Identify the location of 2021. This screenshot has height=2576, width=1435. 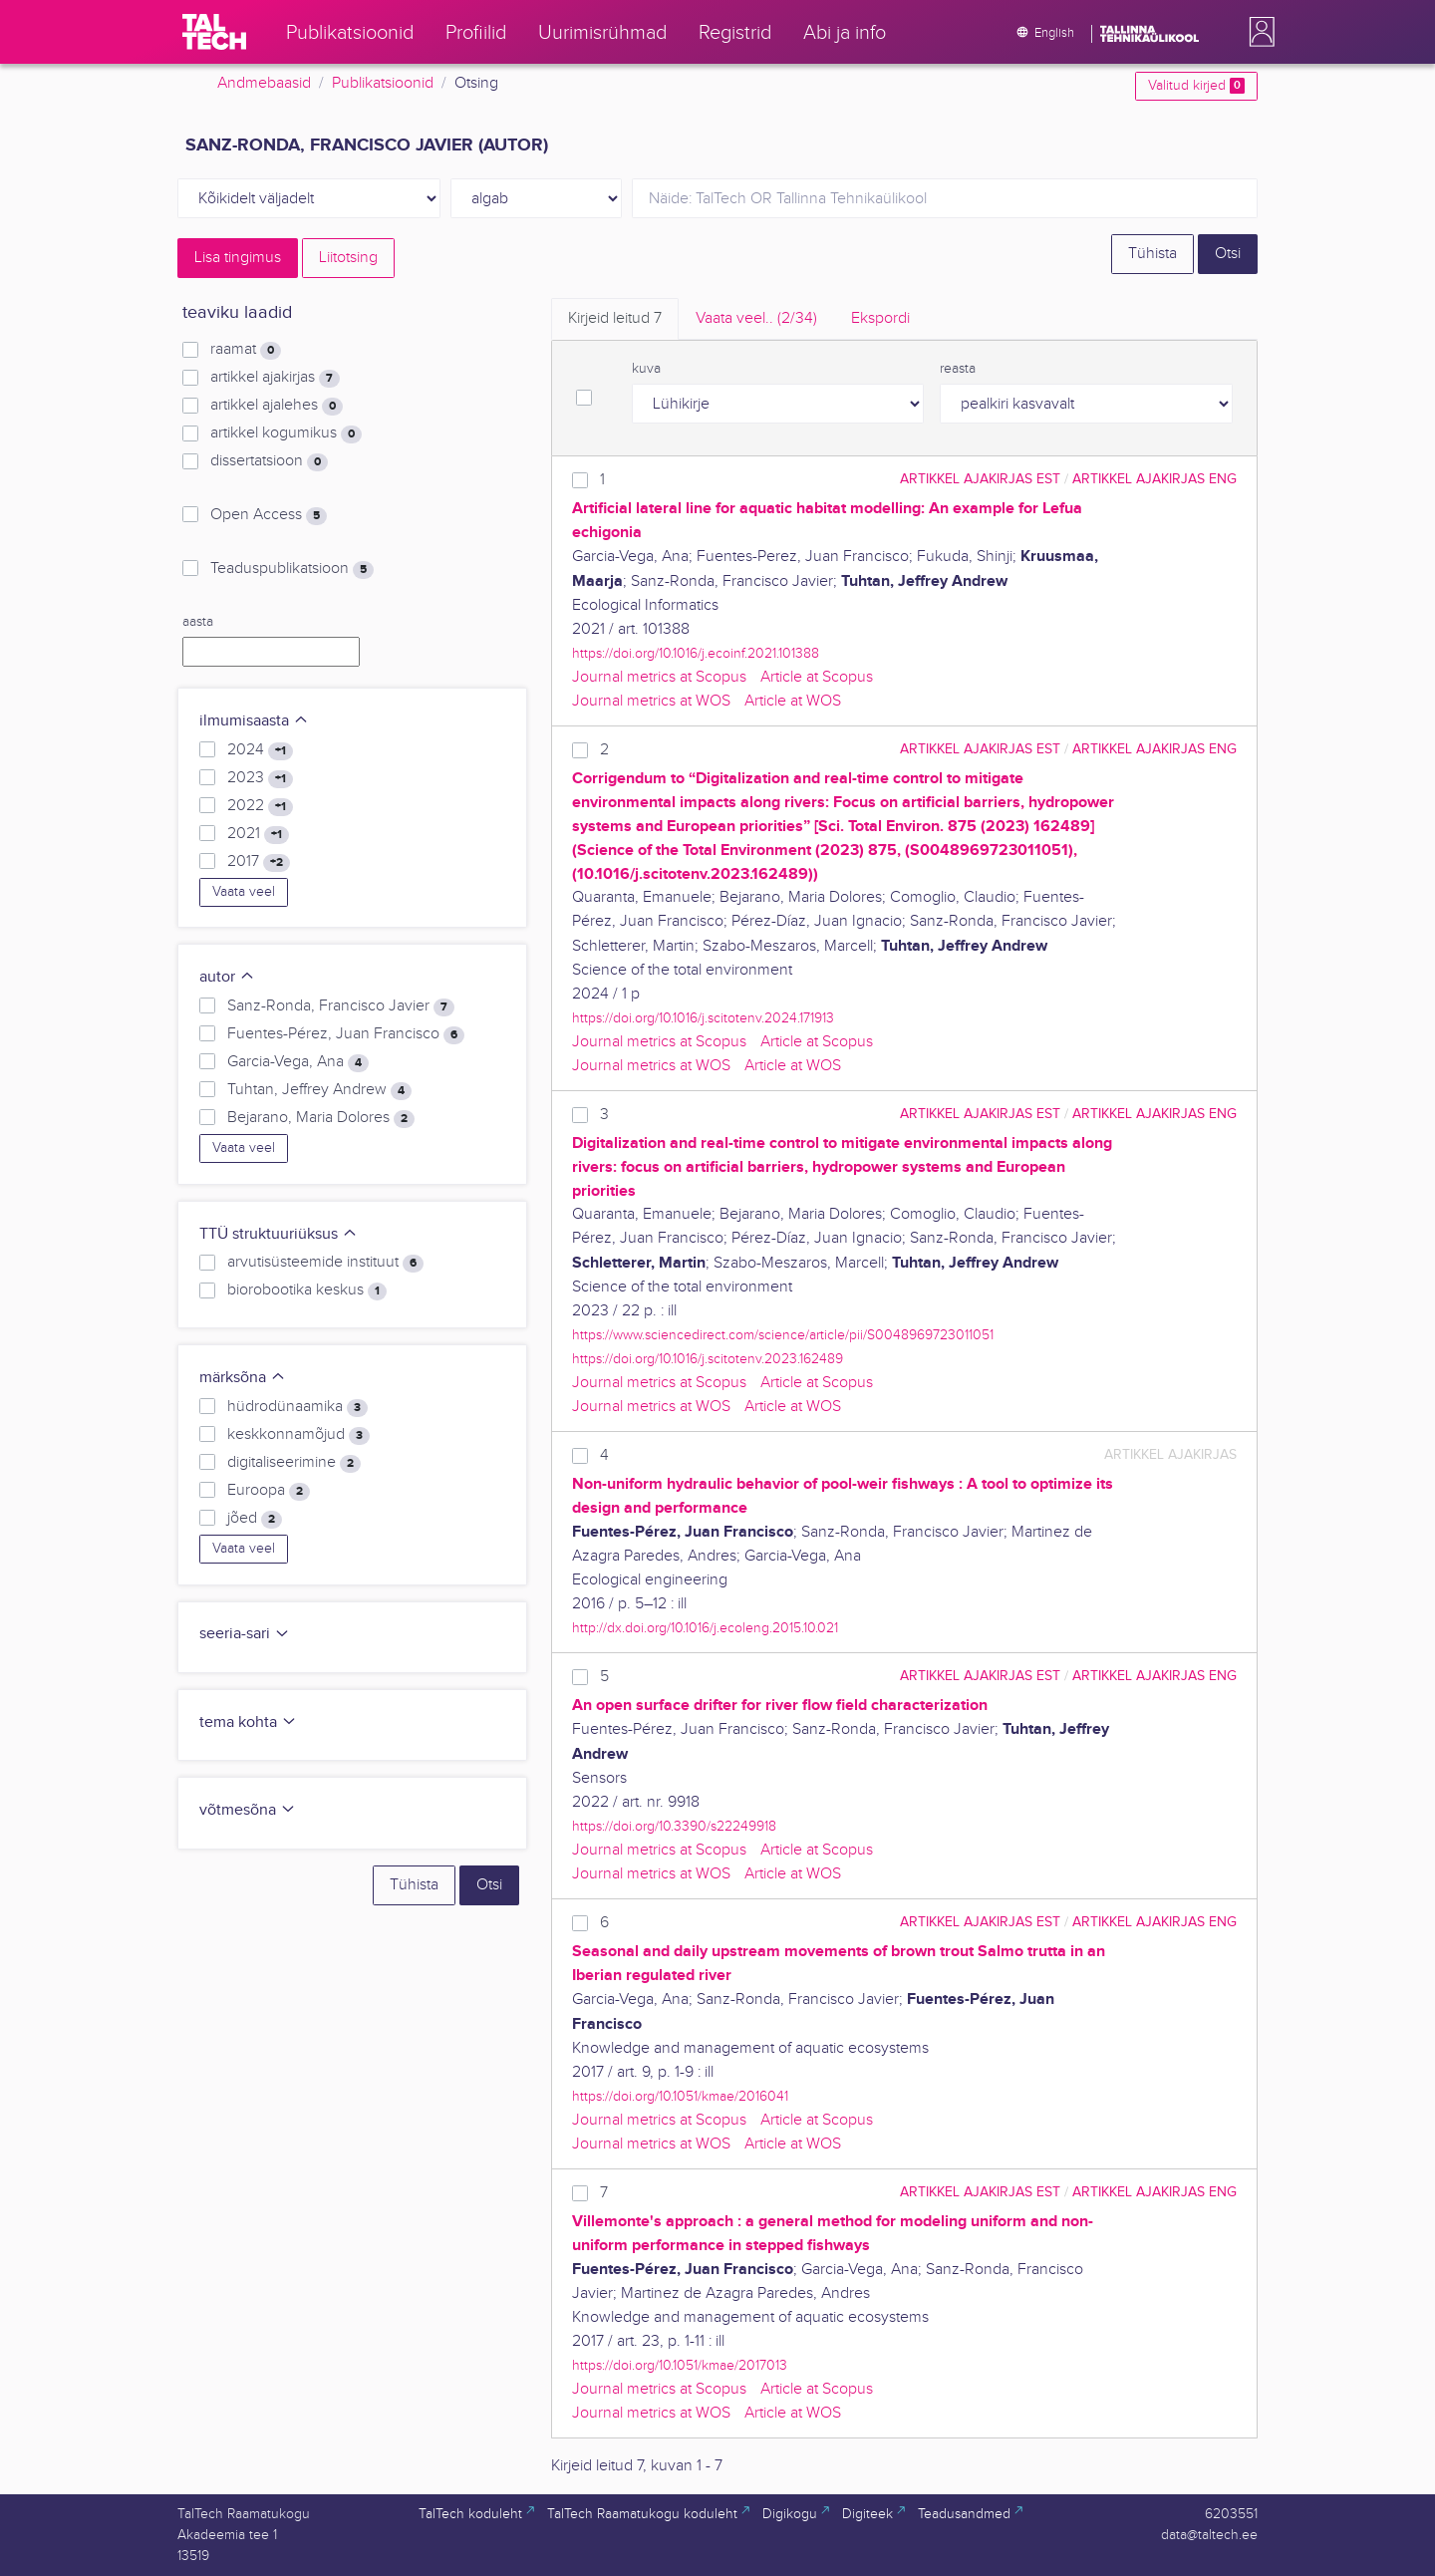
(258, 834).